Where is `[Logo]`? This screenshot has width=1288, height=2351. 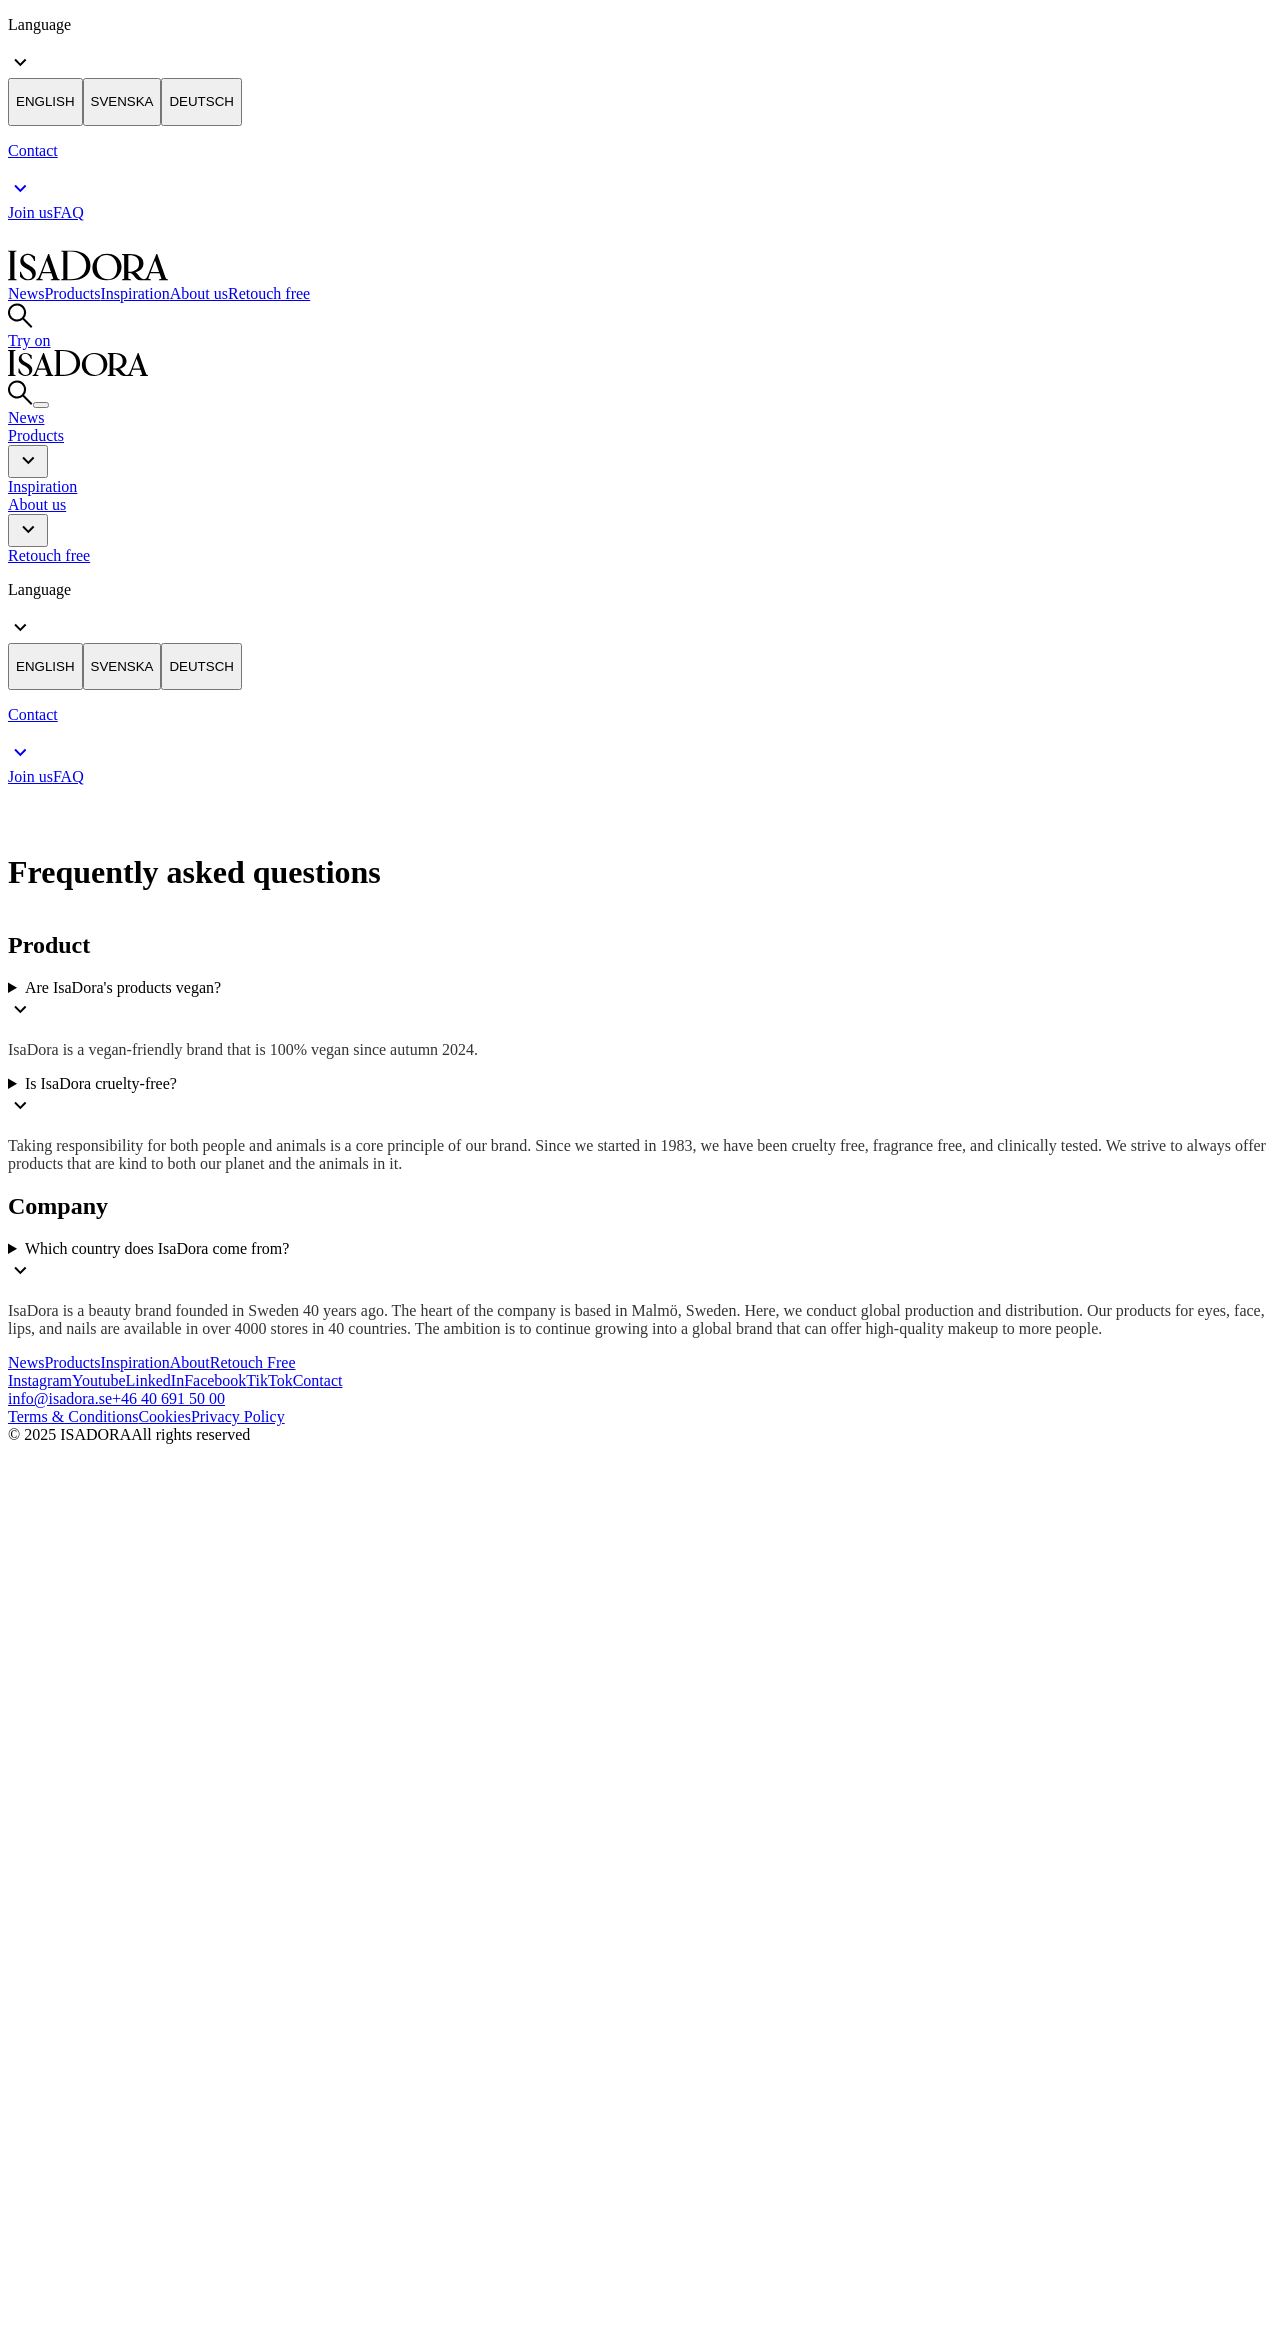
[Logo] is located at coordinates (158, 1494).